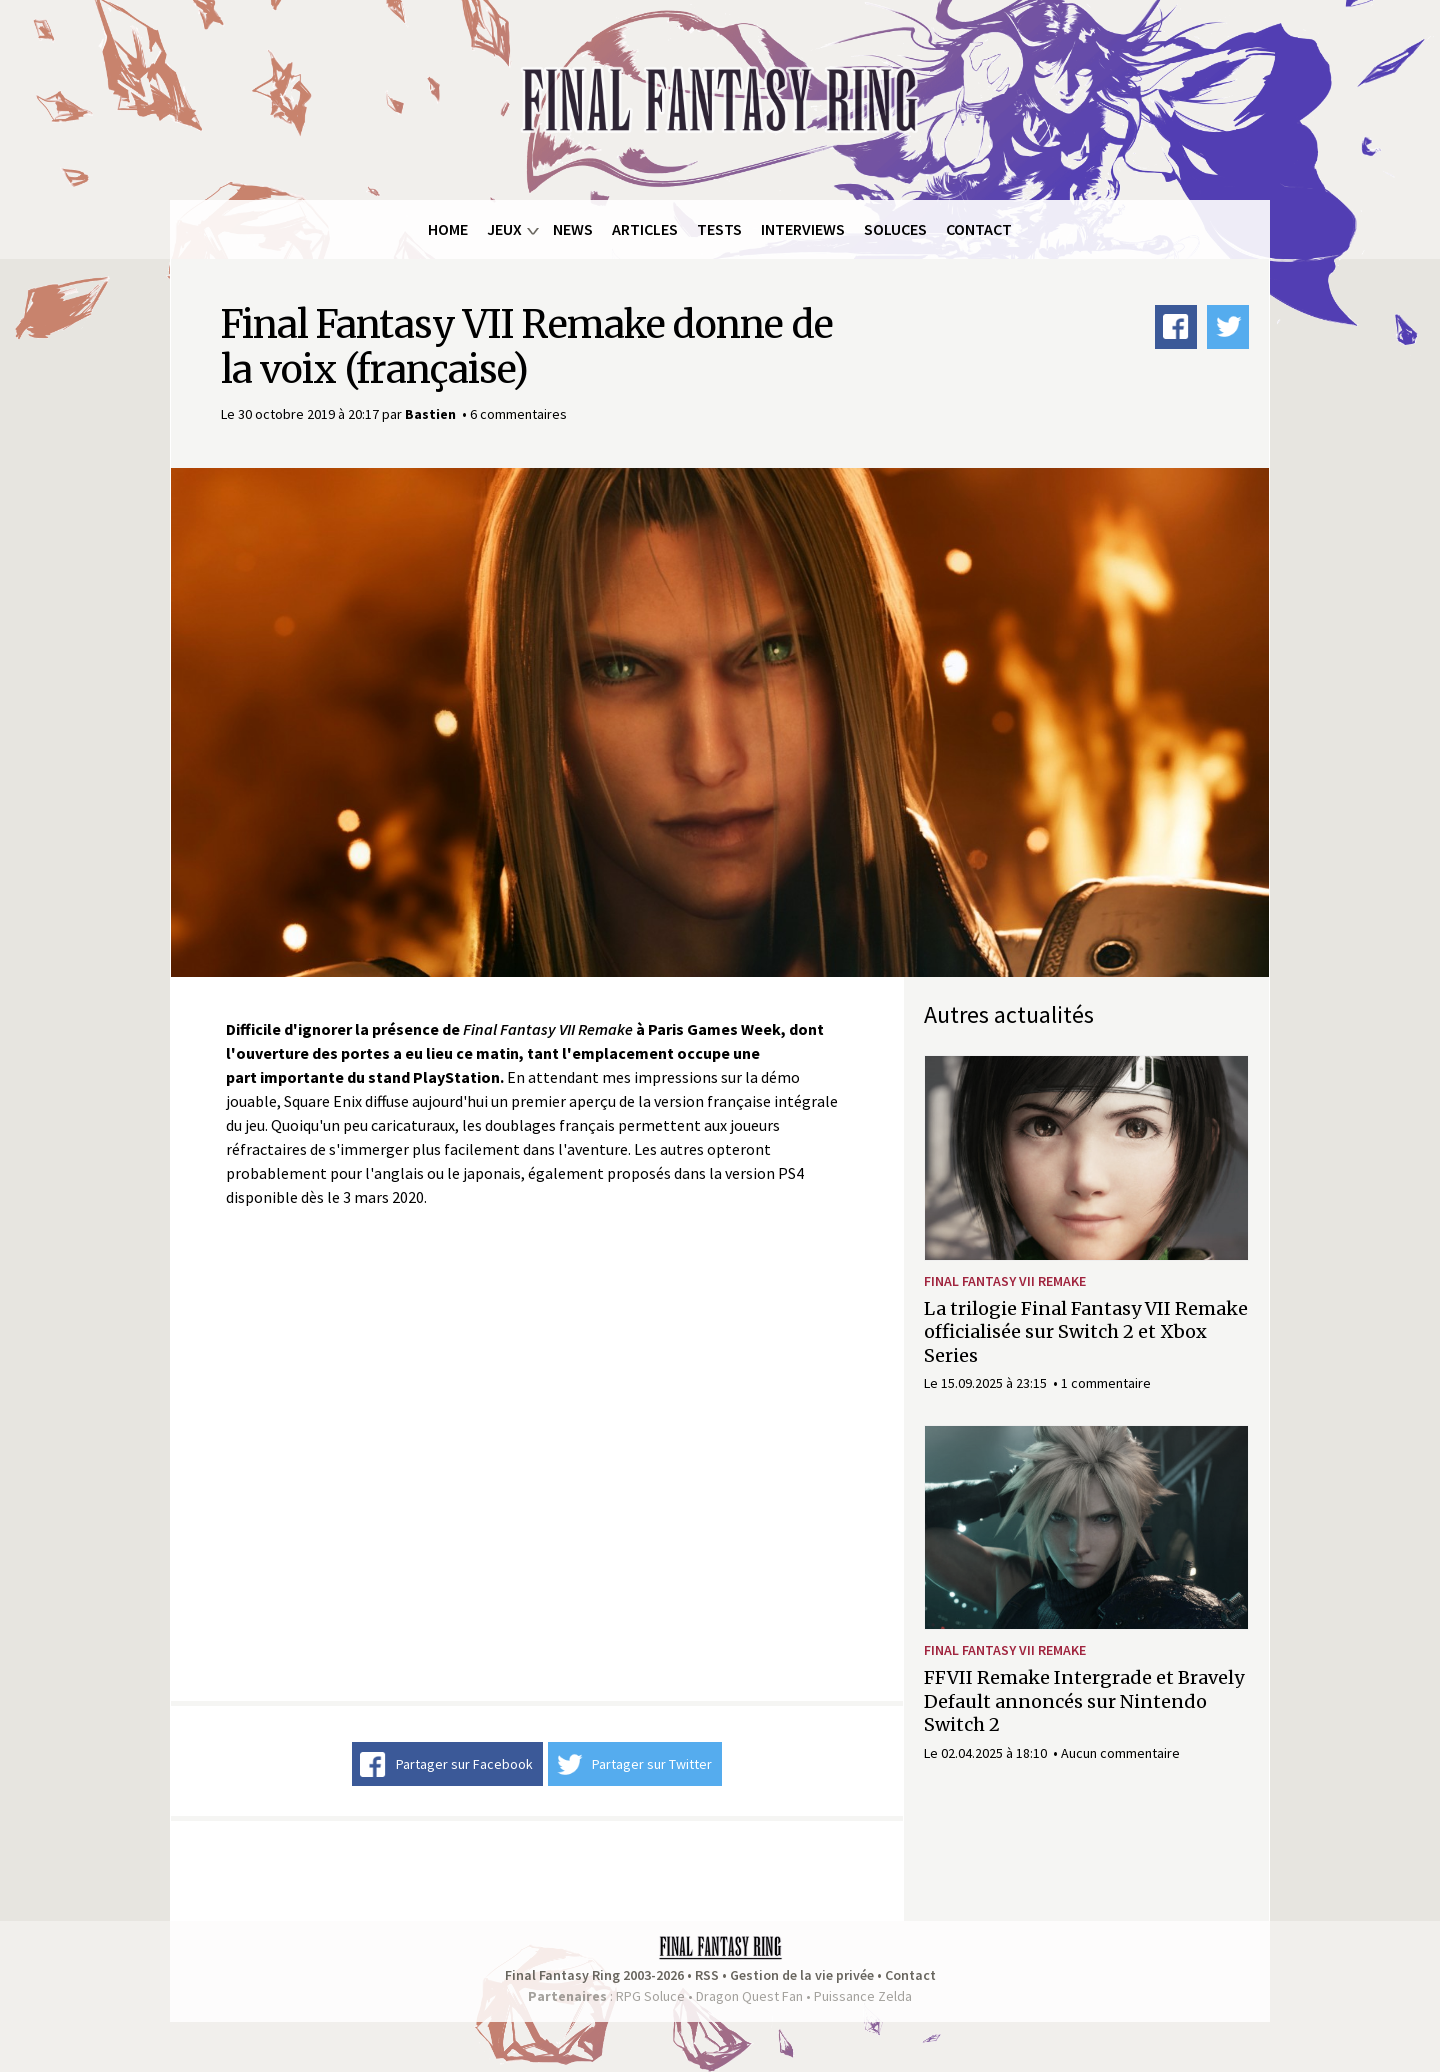 The width and height of the screenshot is (1440, 2072). What do you see at coordinates (518, 414) in the screenshot?
I see `6 commentaires` at bounding box center [518, 414].